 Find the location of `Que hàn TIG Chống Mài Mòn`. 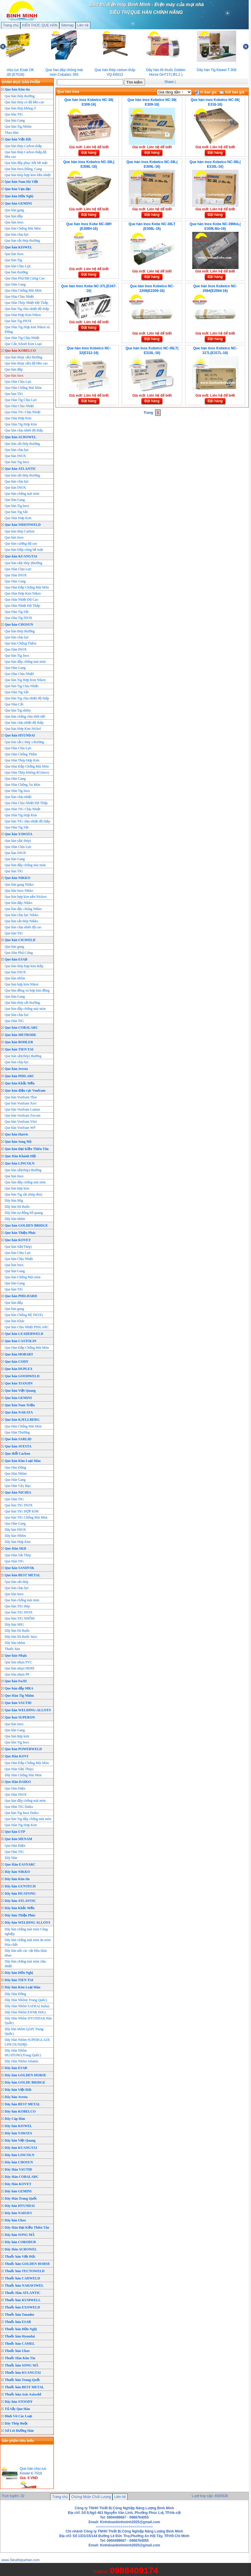

Que hàn TIG Chống Mài Mòn is located at coordinates (26, 1517).